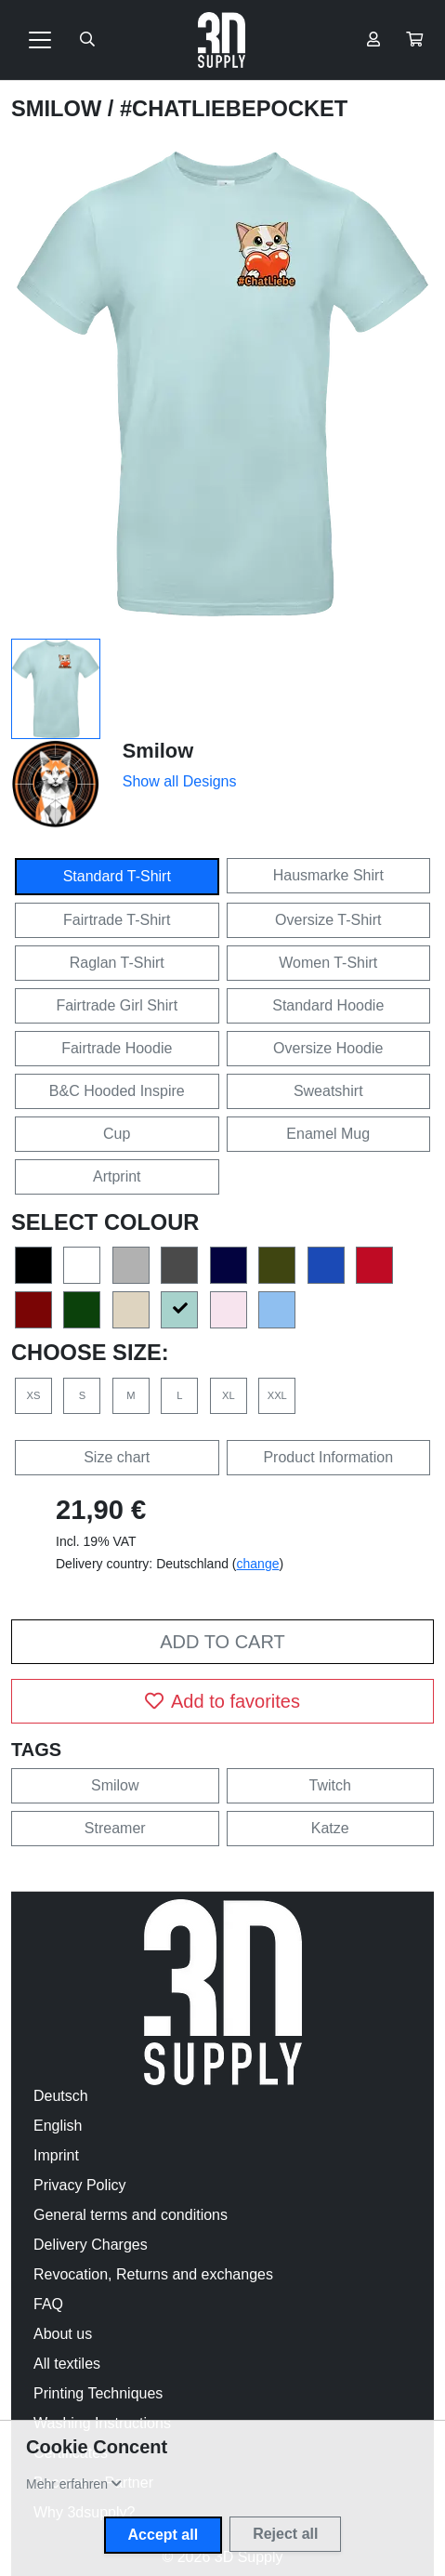  What do you see at coordinates (116, 1134) in the screenshot?
I see `Cup` at bounding box center [116, 1134].